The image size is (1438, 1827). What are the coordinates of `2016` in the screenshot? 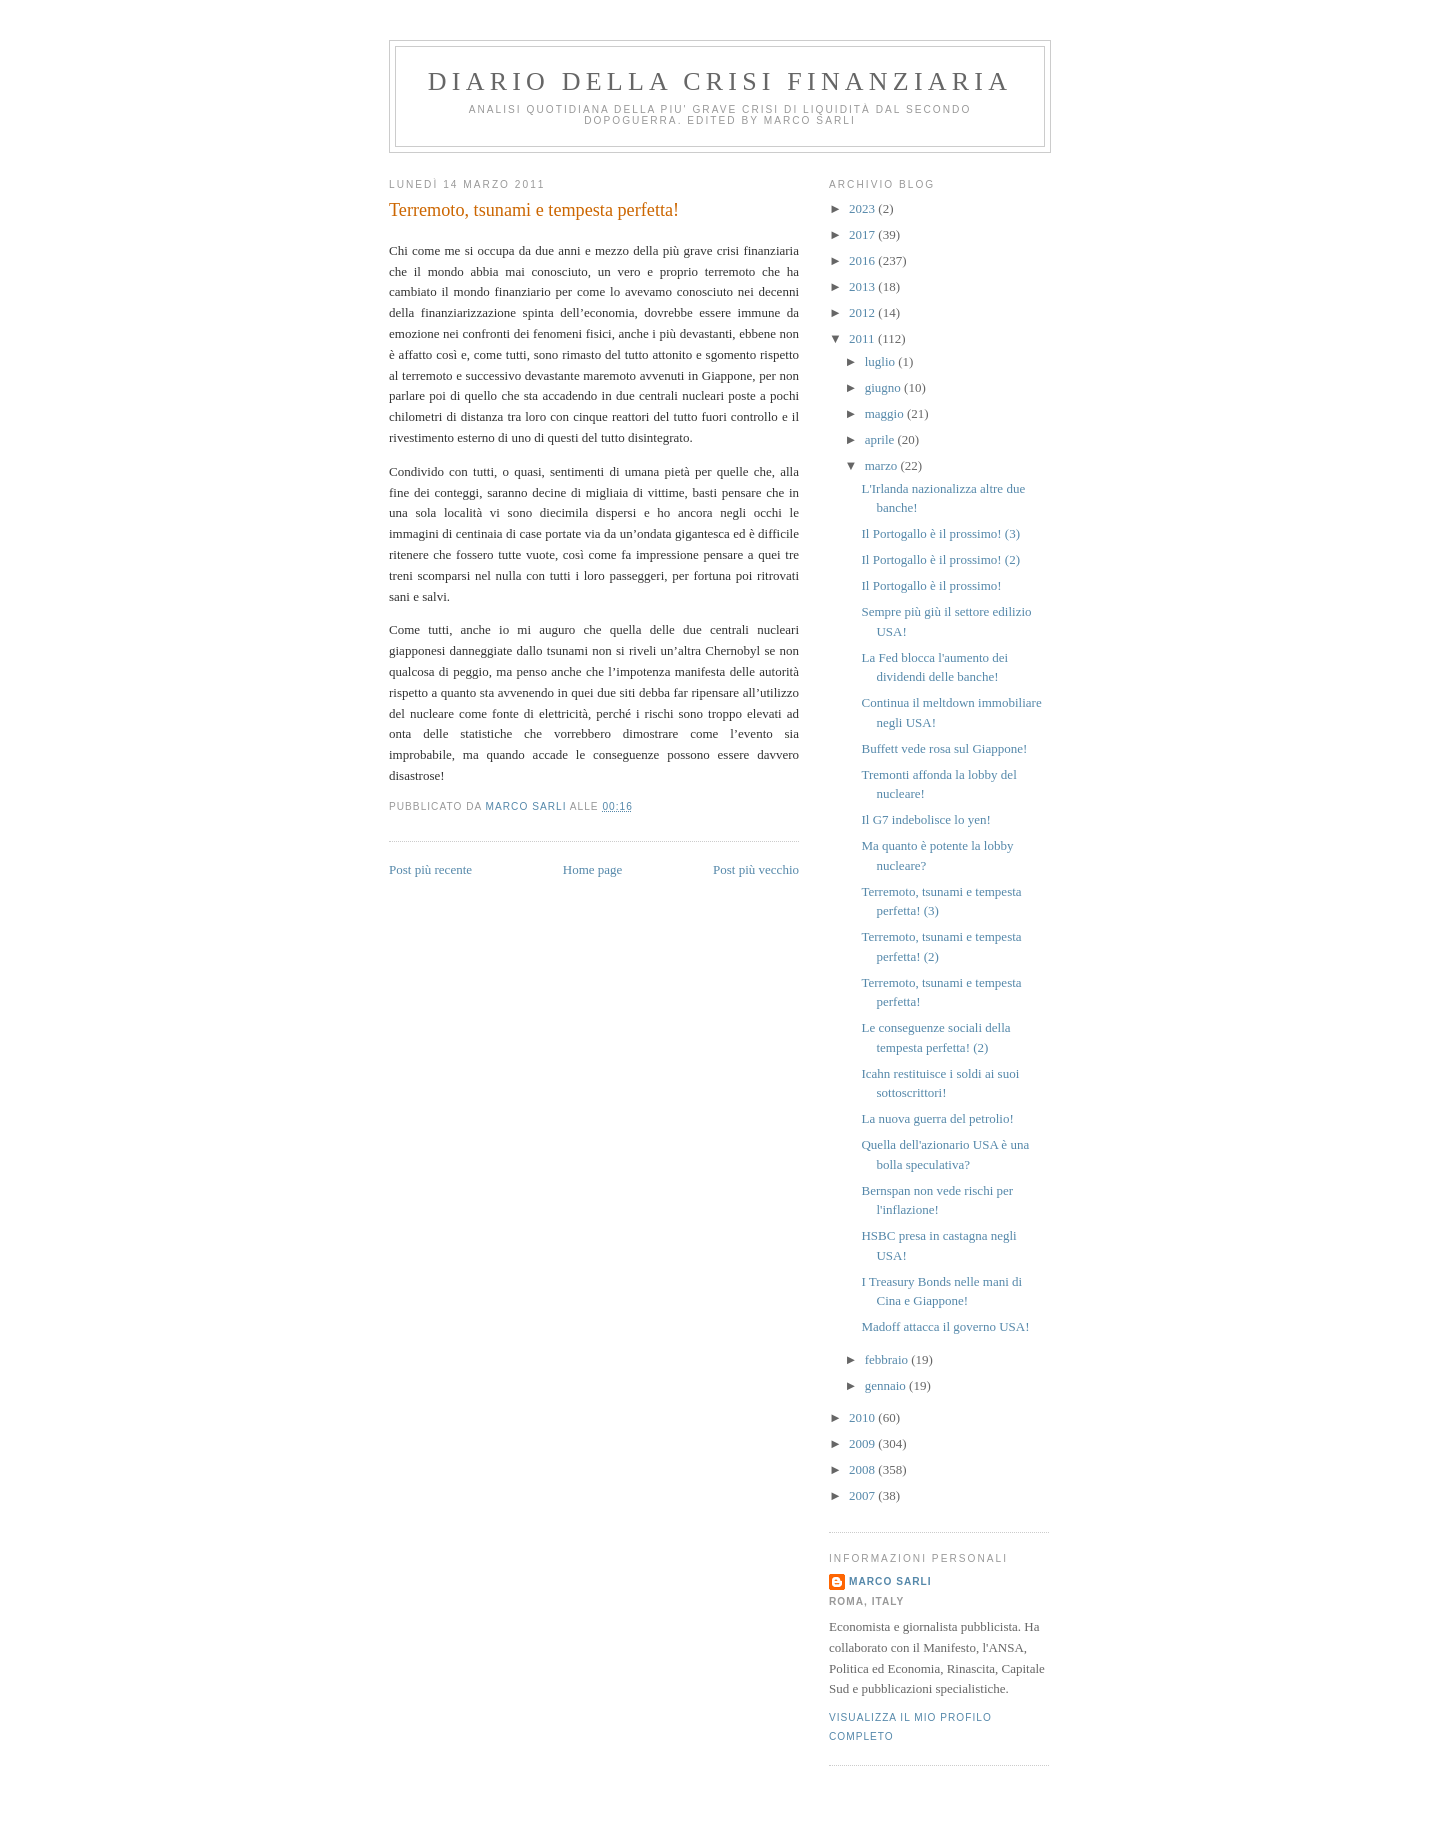 It's located at (863, 260).